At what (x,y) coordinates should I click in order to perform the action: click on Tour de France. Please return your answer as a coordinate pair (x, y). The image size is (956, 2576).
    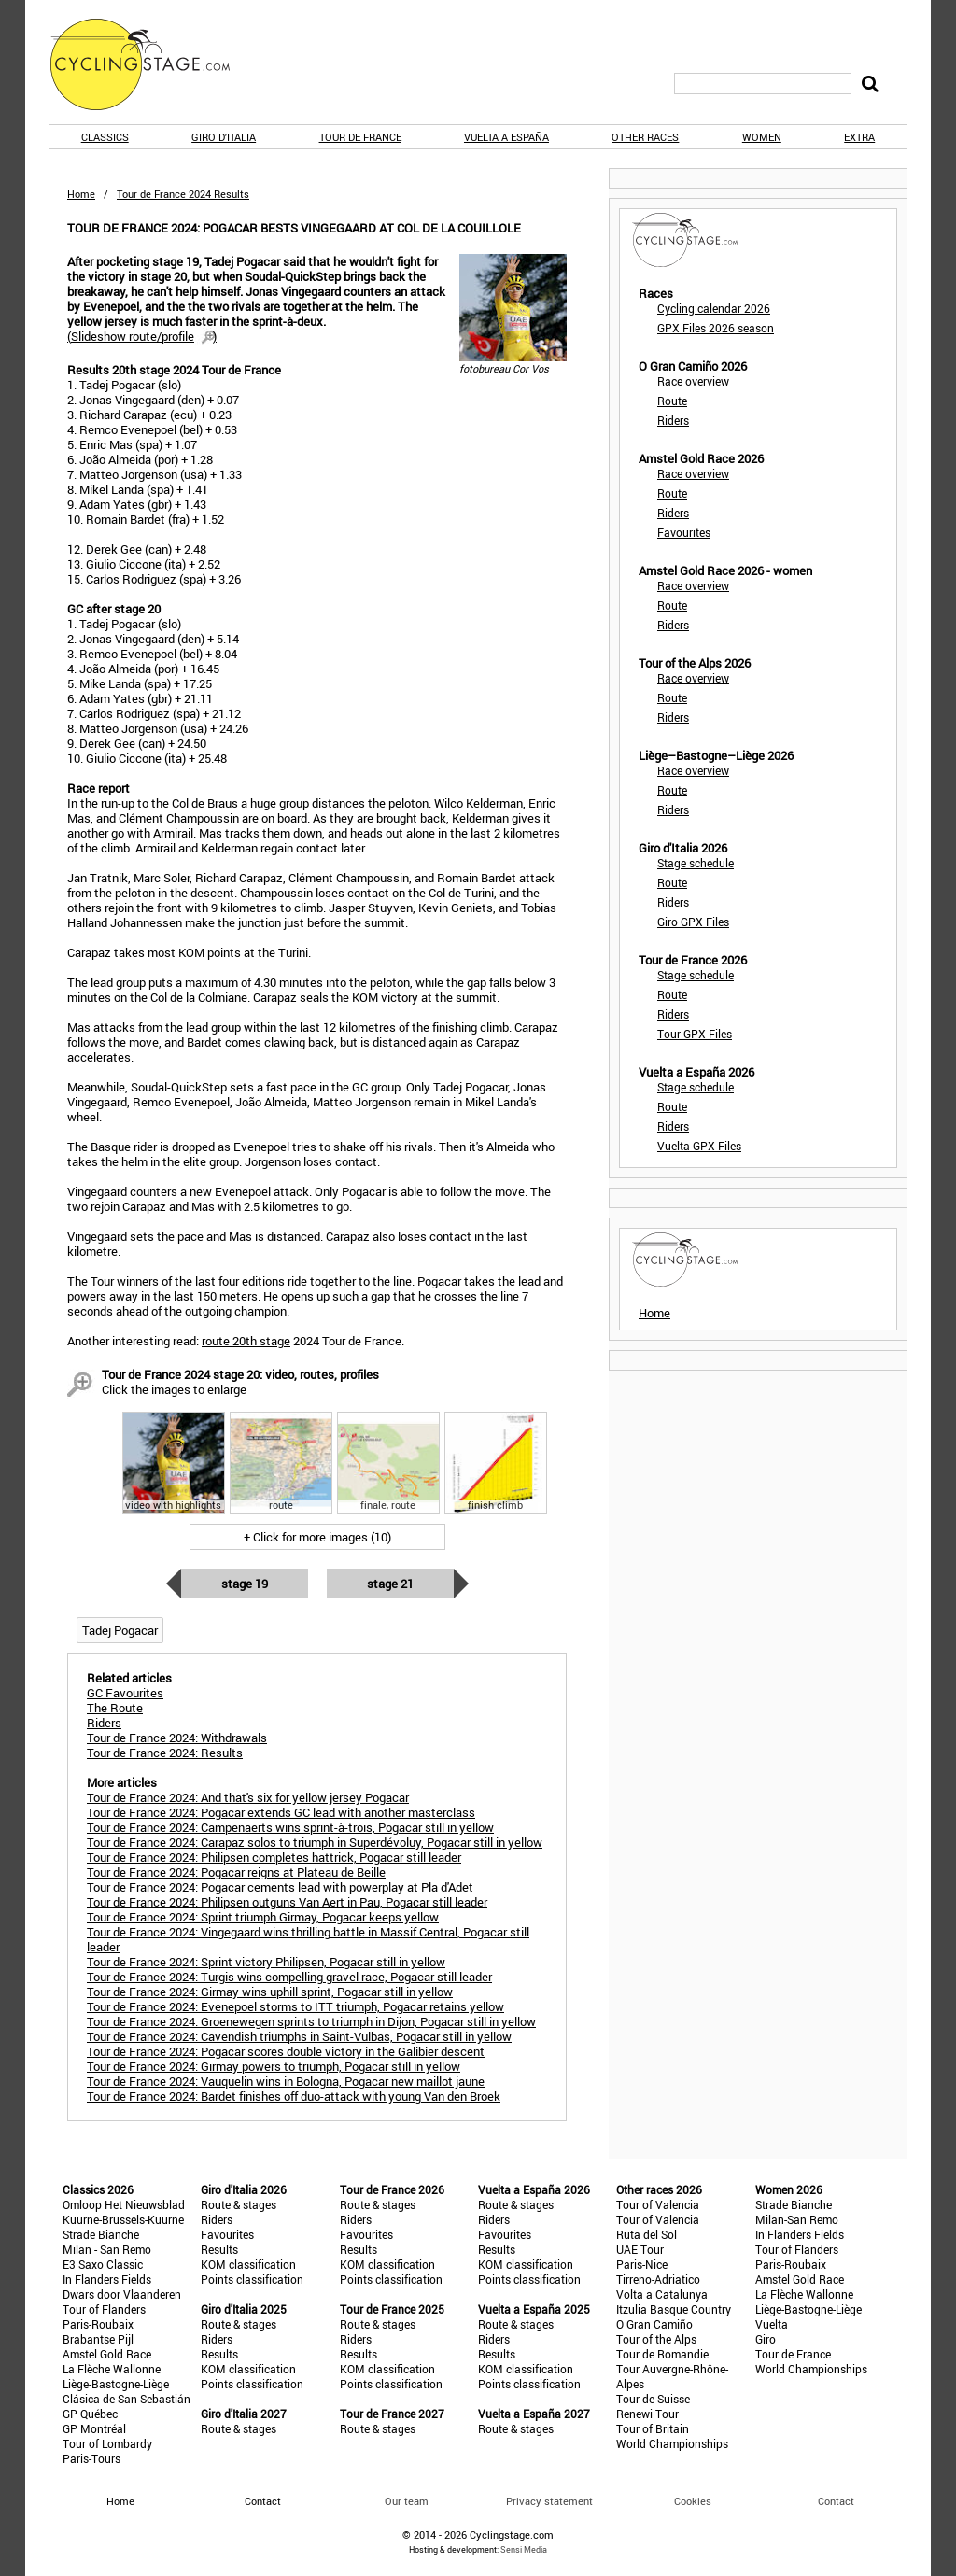
    Looking at the image, I should click on (360, 137).